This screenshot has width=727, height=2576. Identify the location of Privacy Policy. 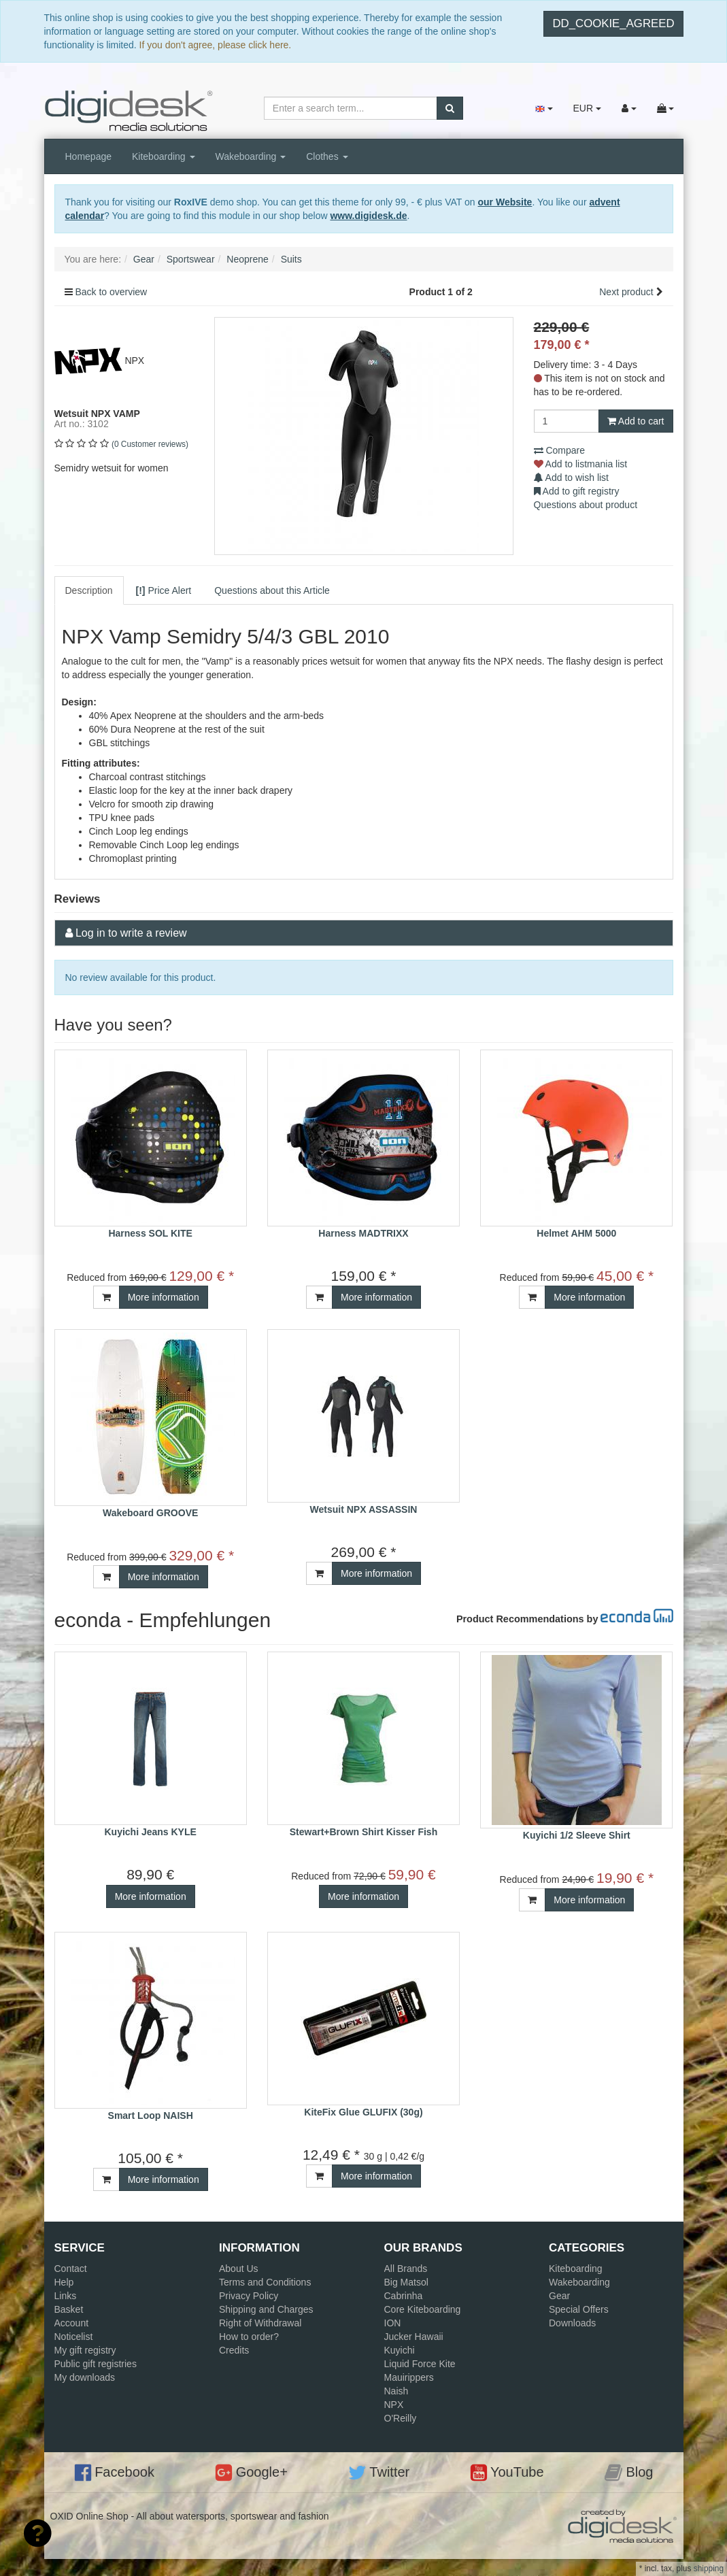
(248, 2295).